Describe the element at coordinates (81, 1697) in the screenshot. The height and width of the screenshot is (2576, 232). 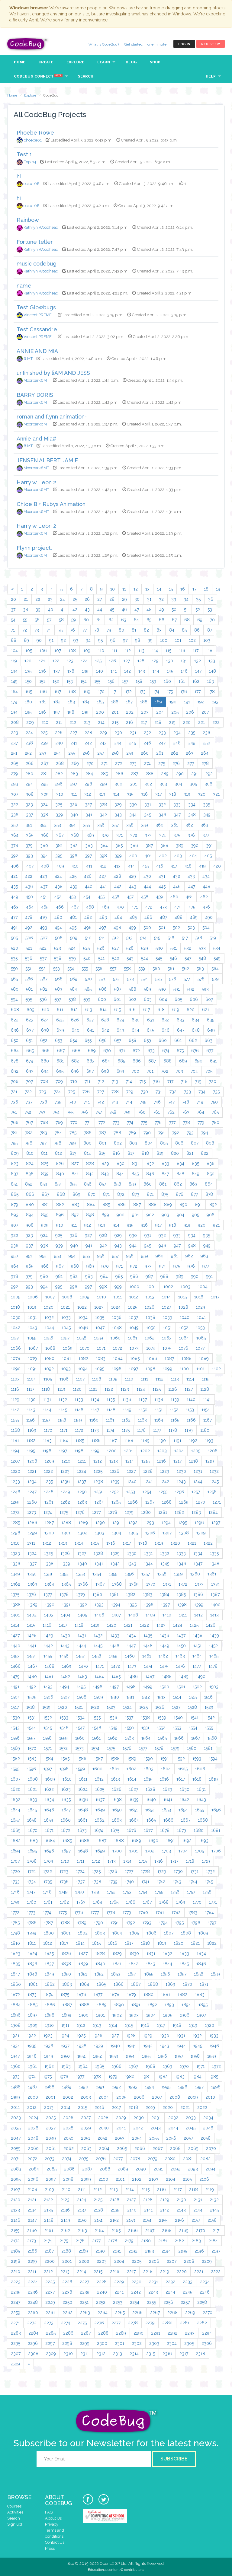
I see `1508` at that location.